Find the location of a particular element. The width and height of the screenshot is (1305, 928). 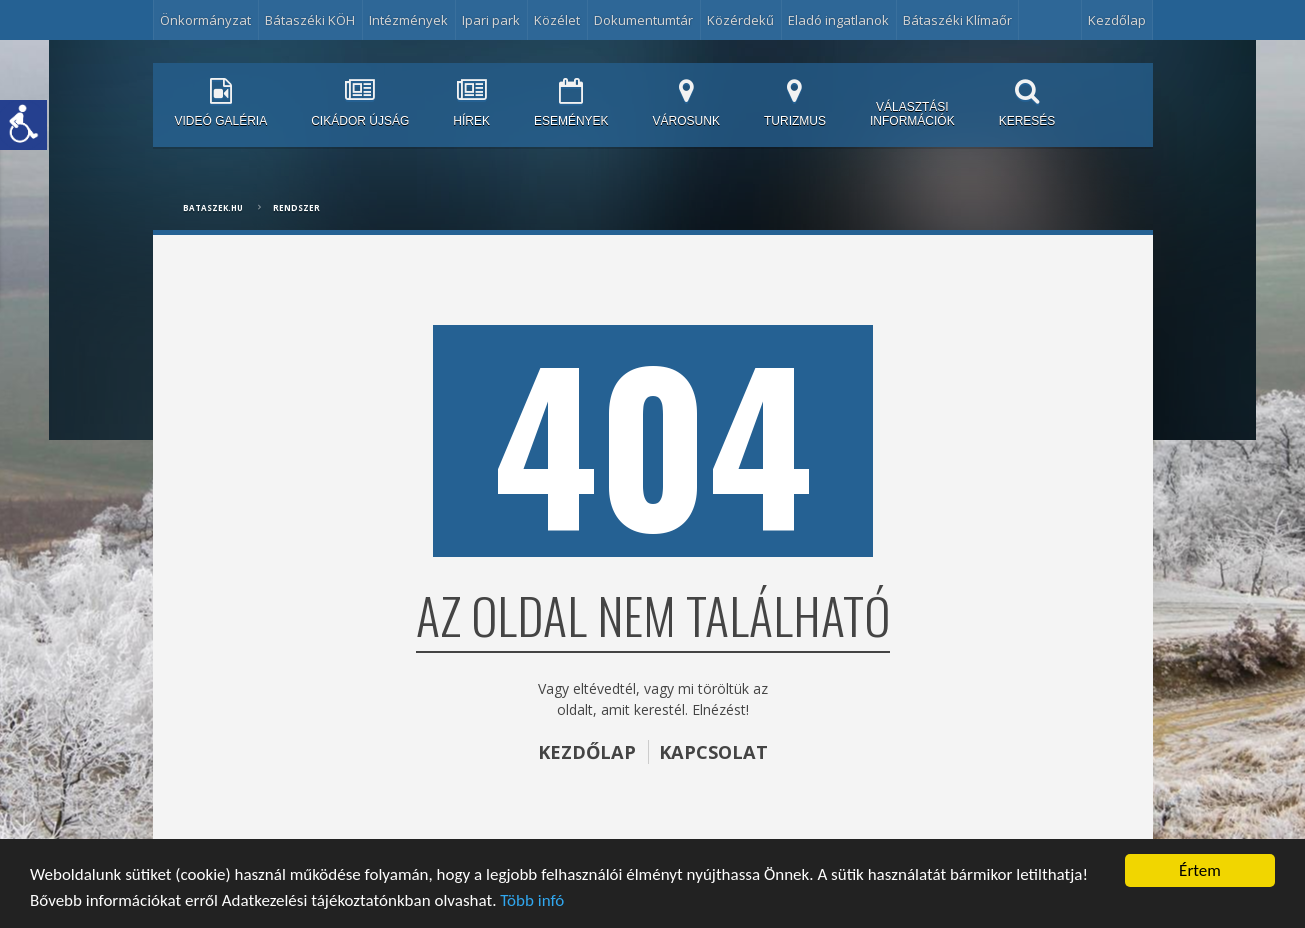

KAPCSOLAT is located at coordinates (713, 752).